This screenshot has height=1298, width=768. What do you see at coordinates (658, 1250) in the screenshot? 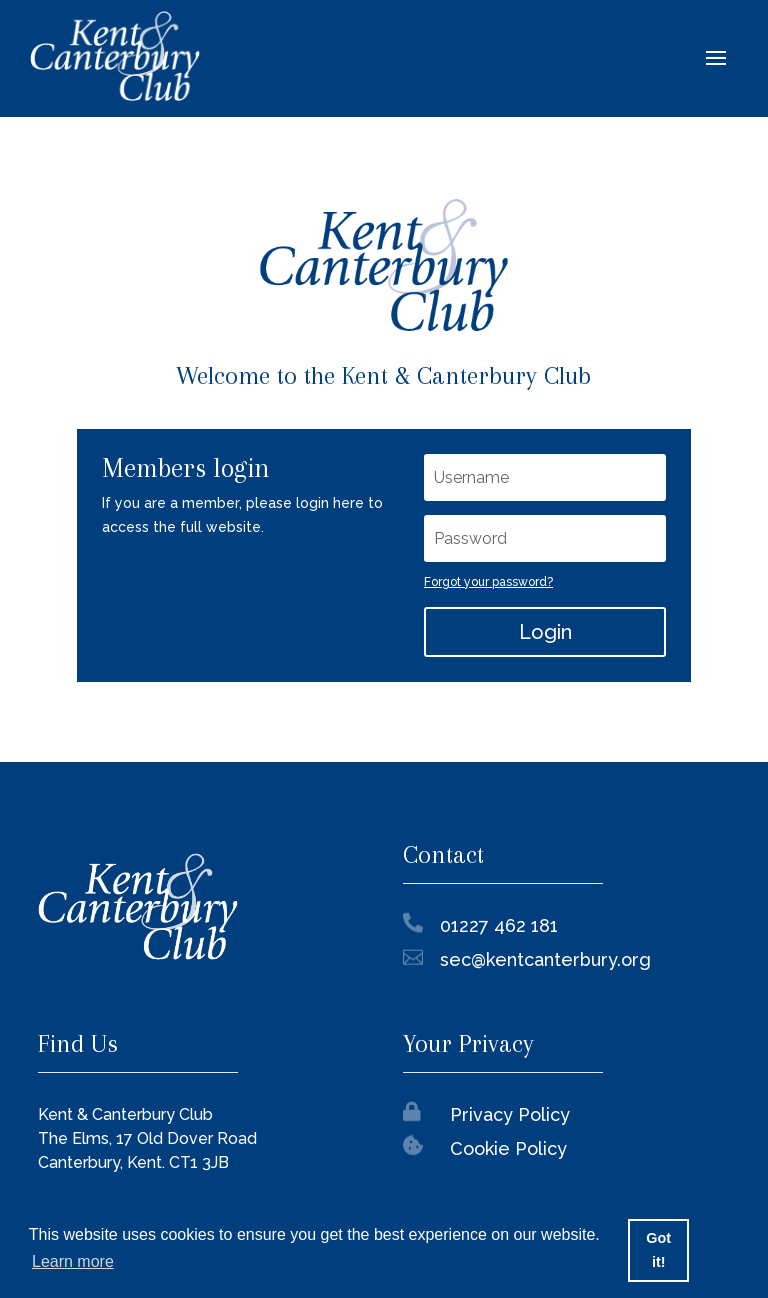
I see `Got it! [button]` at bounding box center [658, 1250].